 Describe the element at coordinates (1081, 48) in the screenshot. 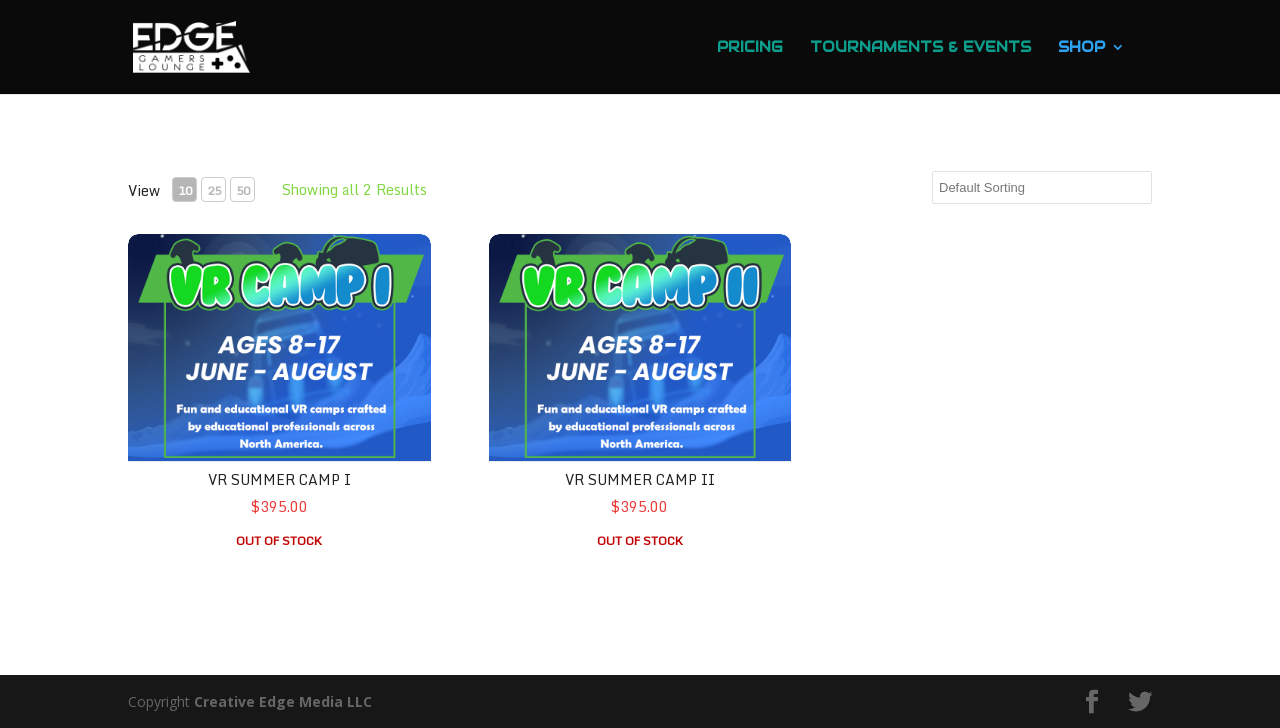

I see `Shop` at that location.